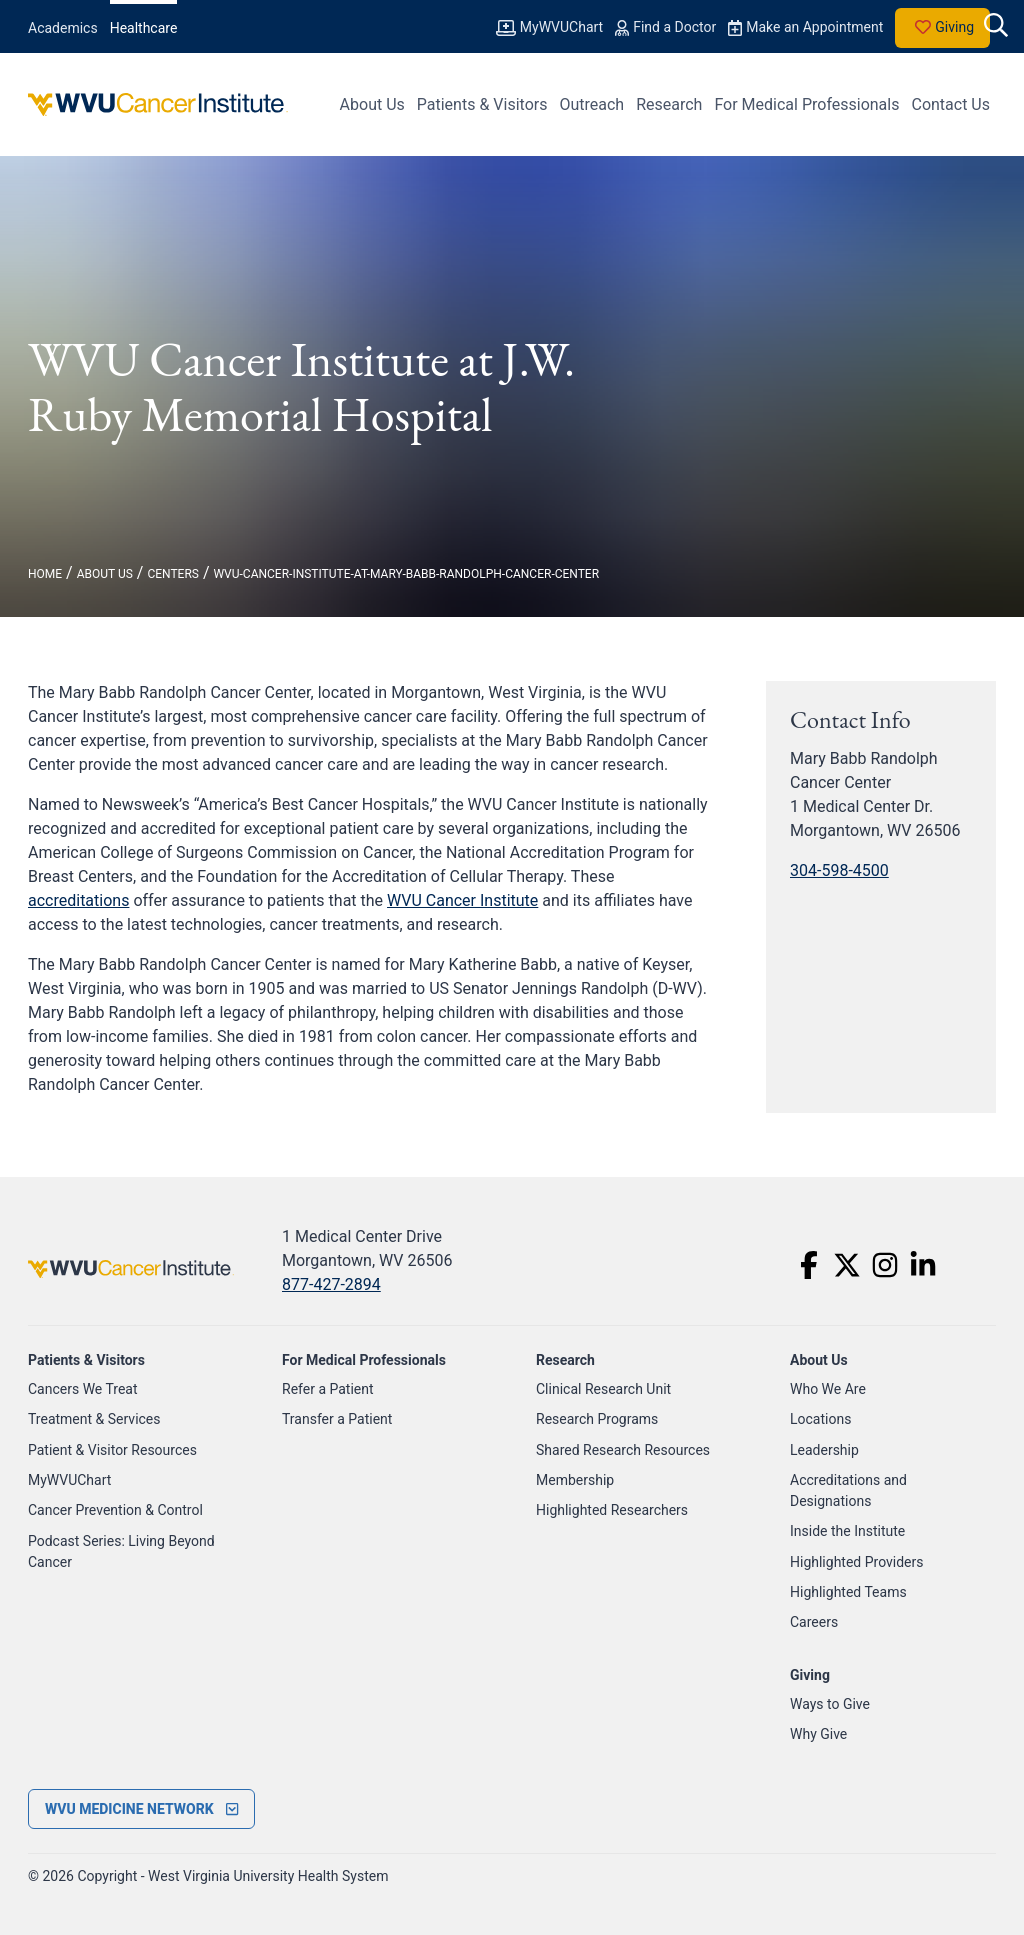  Describe the element at coordinates (328, 1389) in the screenshot. I see `Refer a Patient` at that location.